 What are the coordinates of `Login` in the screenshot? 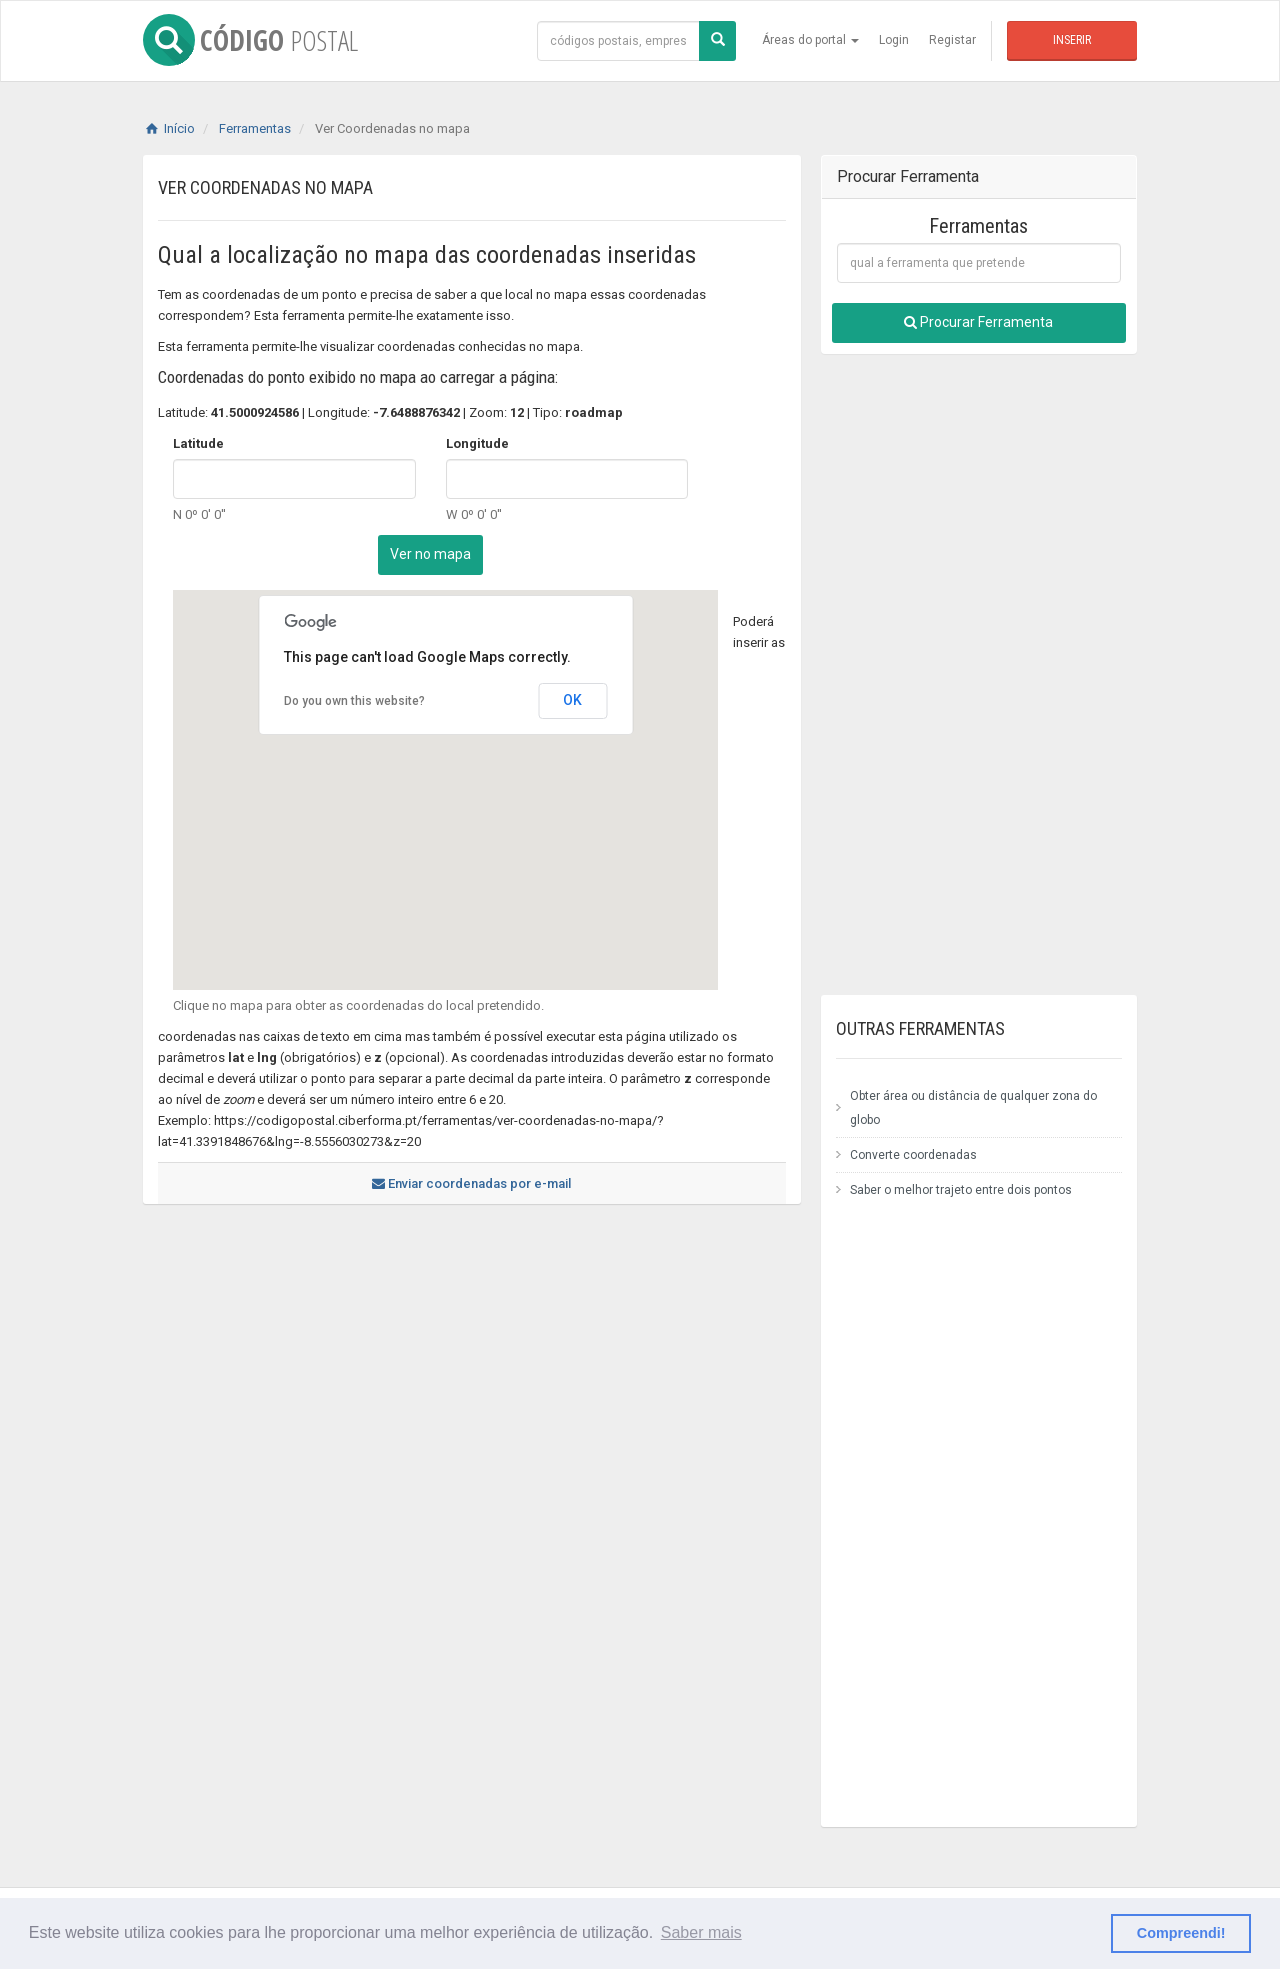 It's located at (894, 40).